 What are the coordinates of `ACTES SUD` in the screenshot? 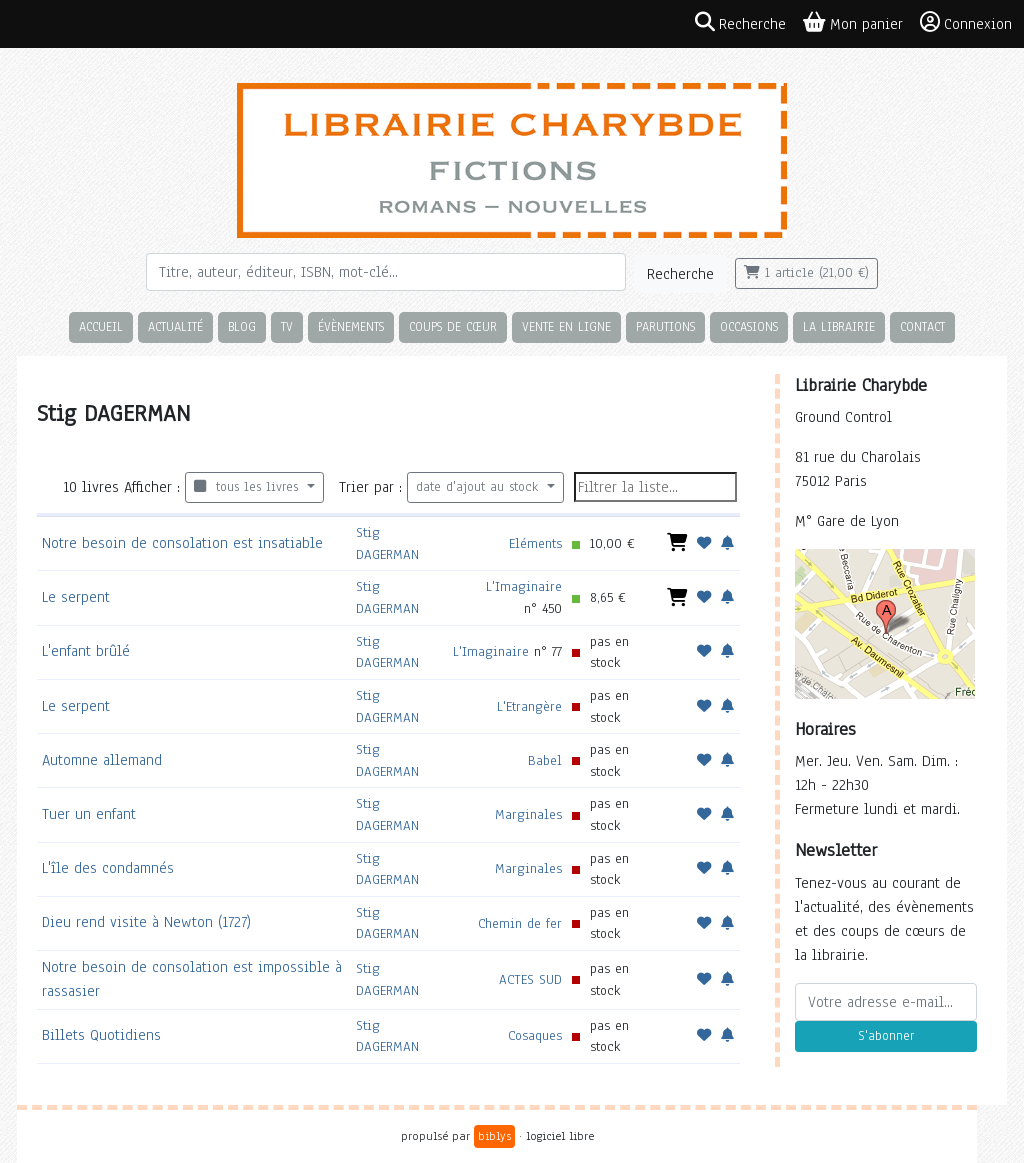 It's located at (530, 979).